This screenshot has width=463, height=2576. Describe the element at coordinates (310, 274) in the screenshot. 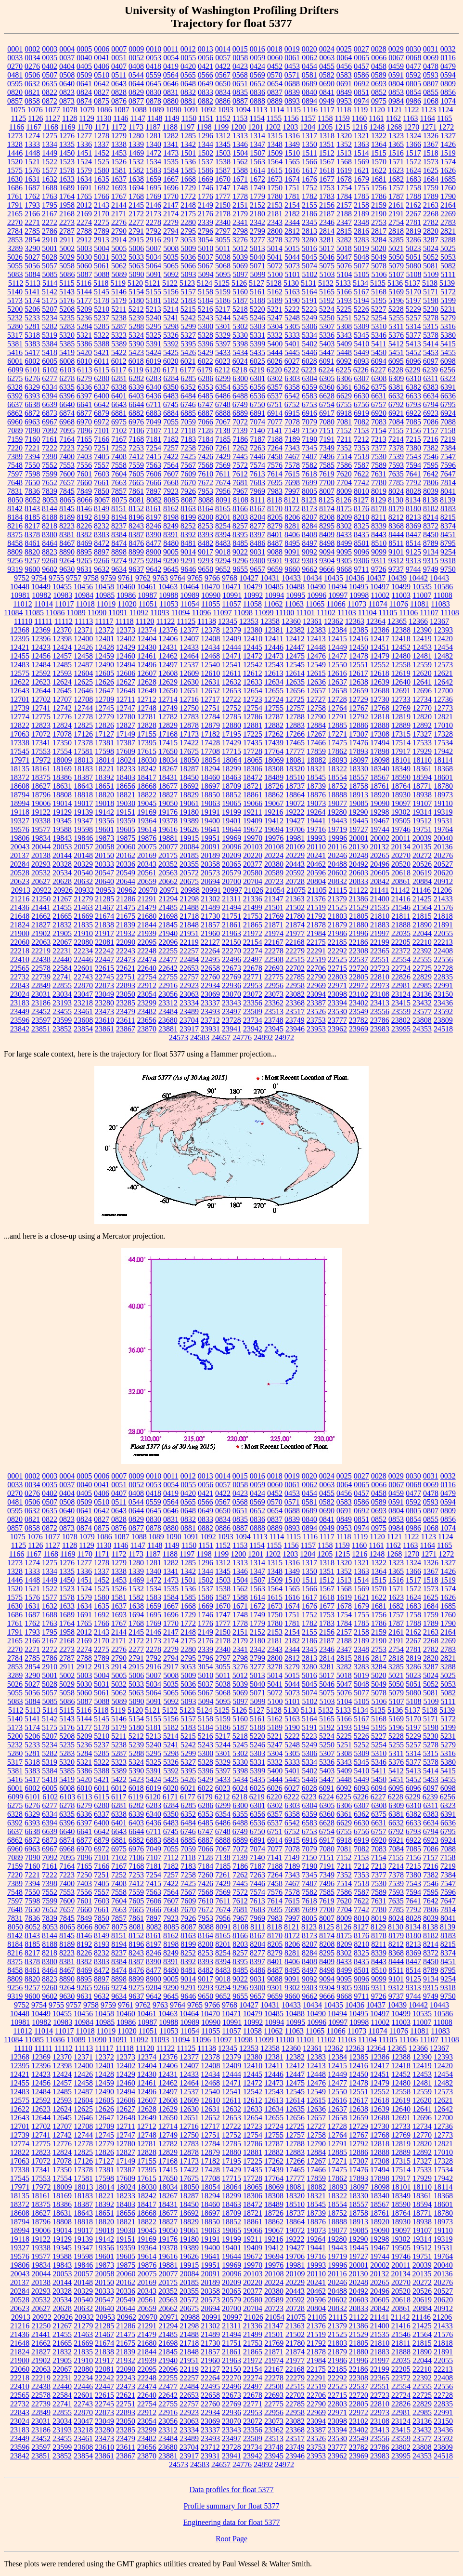

I see `5102` at that location.